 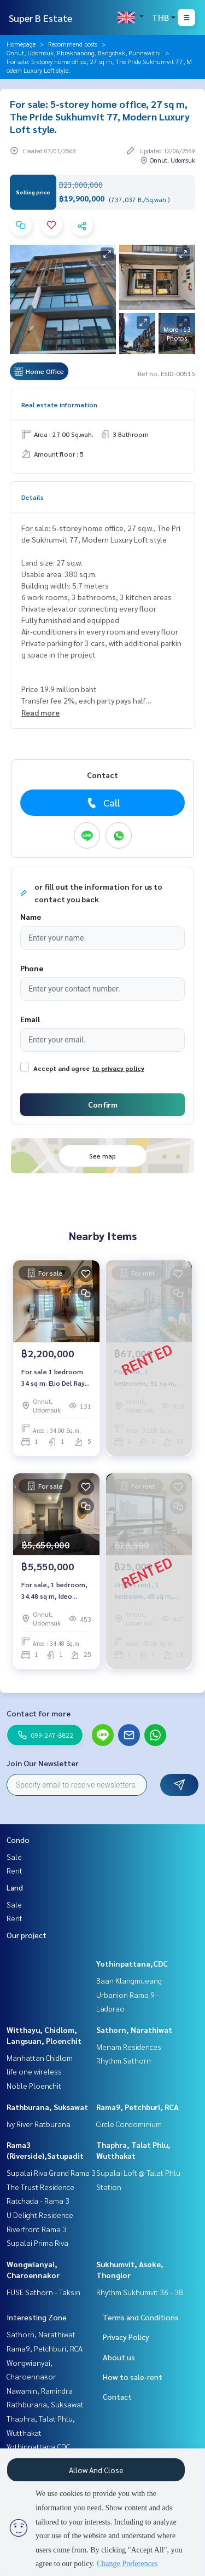 What do you see at coordinates (137, 2107) in the screenshot?
I see `Rama9, Petchburi, RCA` at bounding box center [137, 2107].